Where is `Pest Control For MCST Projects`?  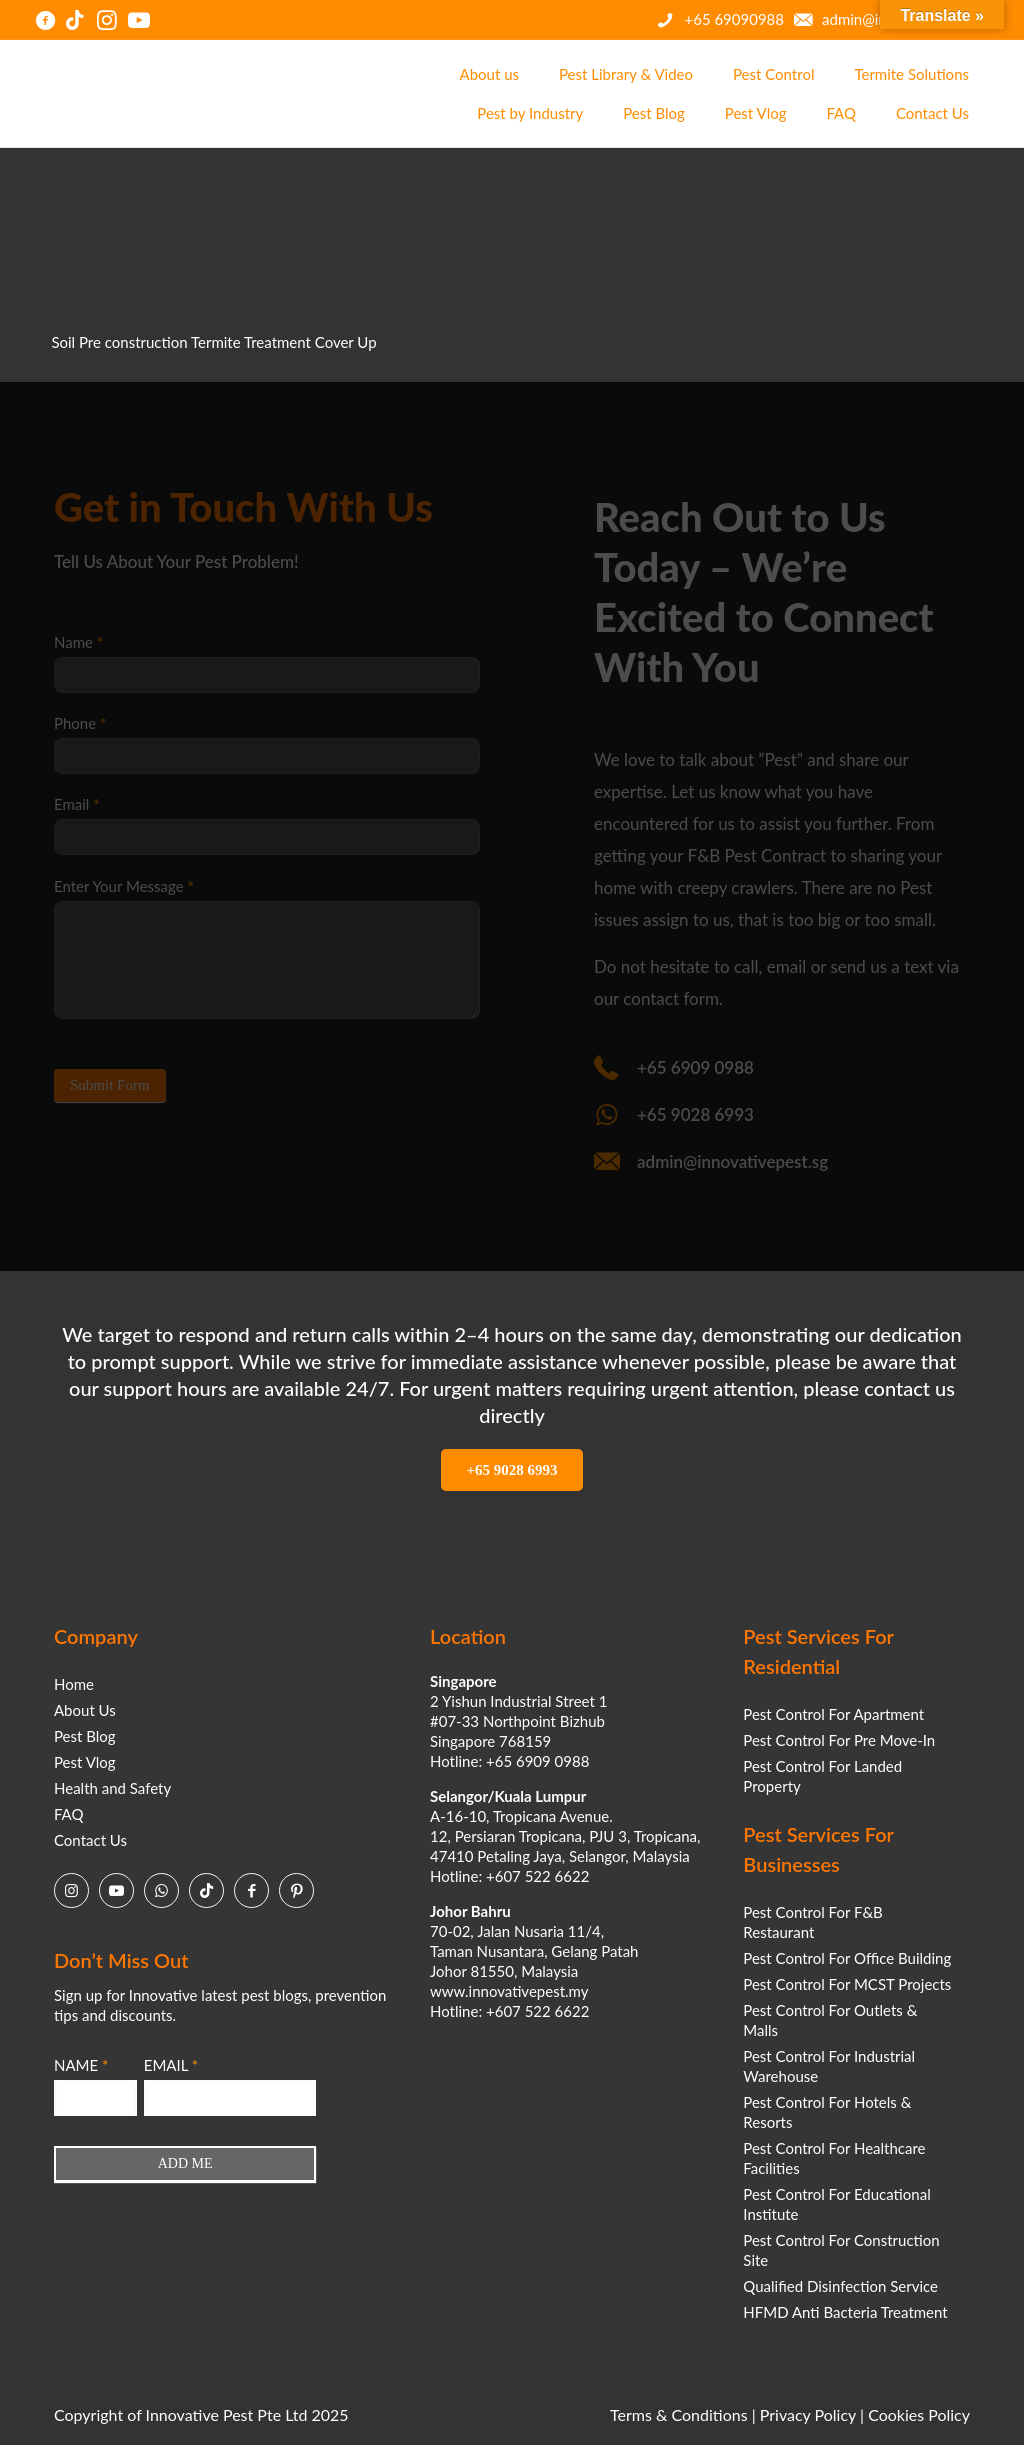 Pest Control For MCST Projects is located at coordinates (847, 1984).